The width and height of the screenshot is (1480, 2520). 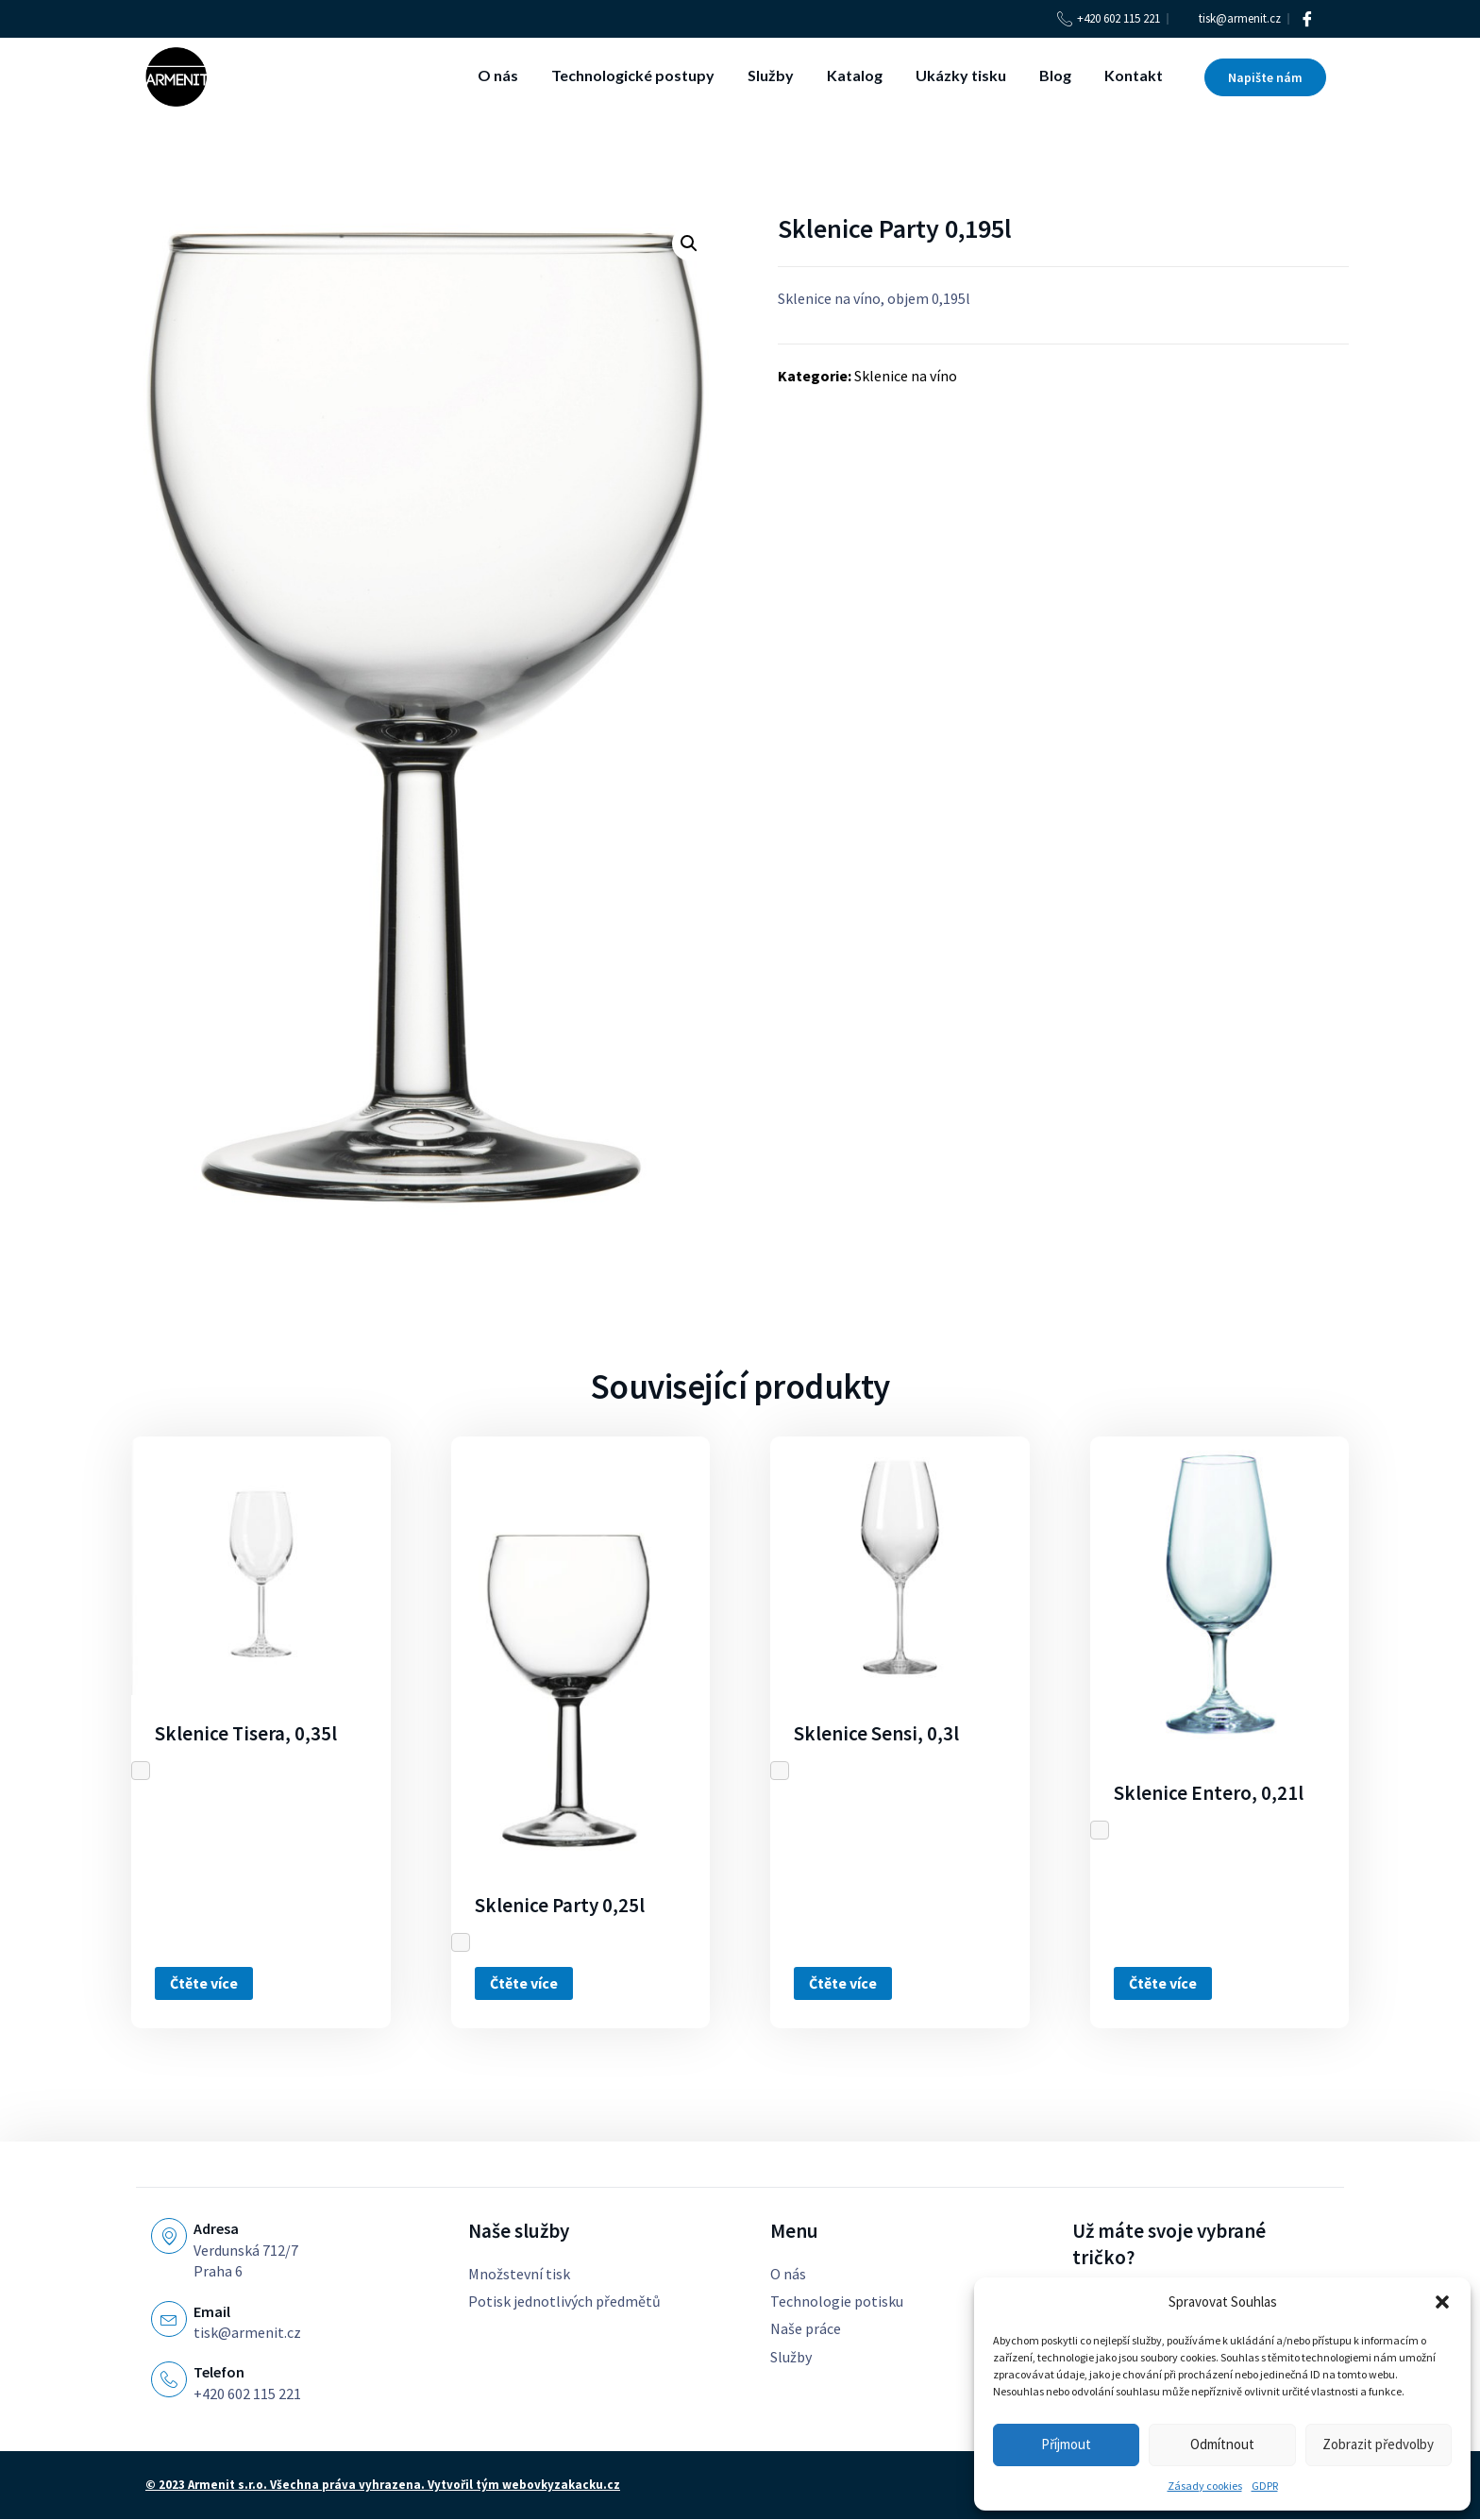 I want to click on Zásady cookies, so click(x=1205, y=2485).